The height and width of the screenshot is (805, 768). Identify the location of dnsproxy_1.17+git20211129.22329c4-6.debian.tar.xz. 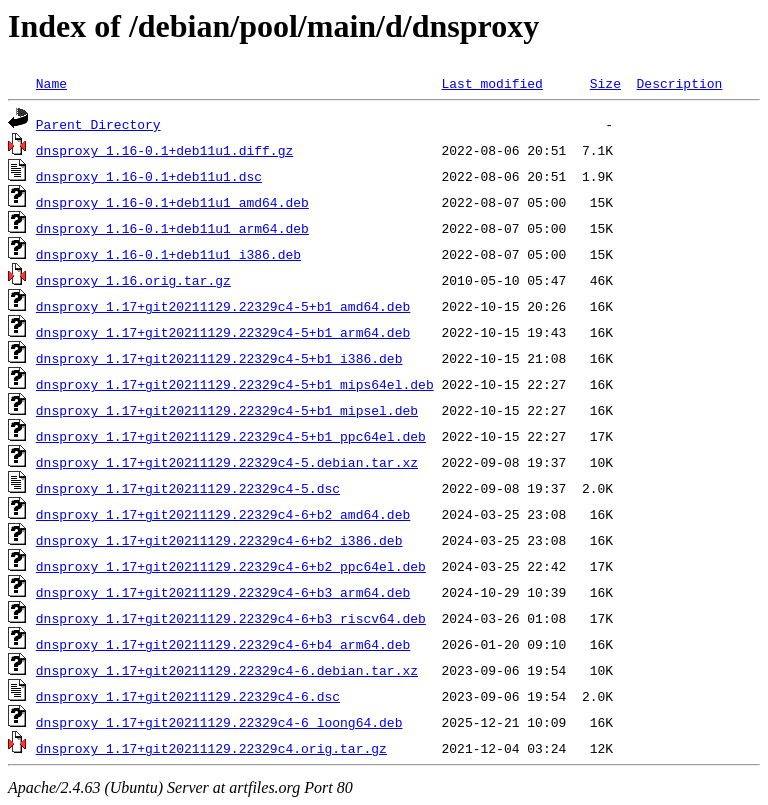
(227, 670).